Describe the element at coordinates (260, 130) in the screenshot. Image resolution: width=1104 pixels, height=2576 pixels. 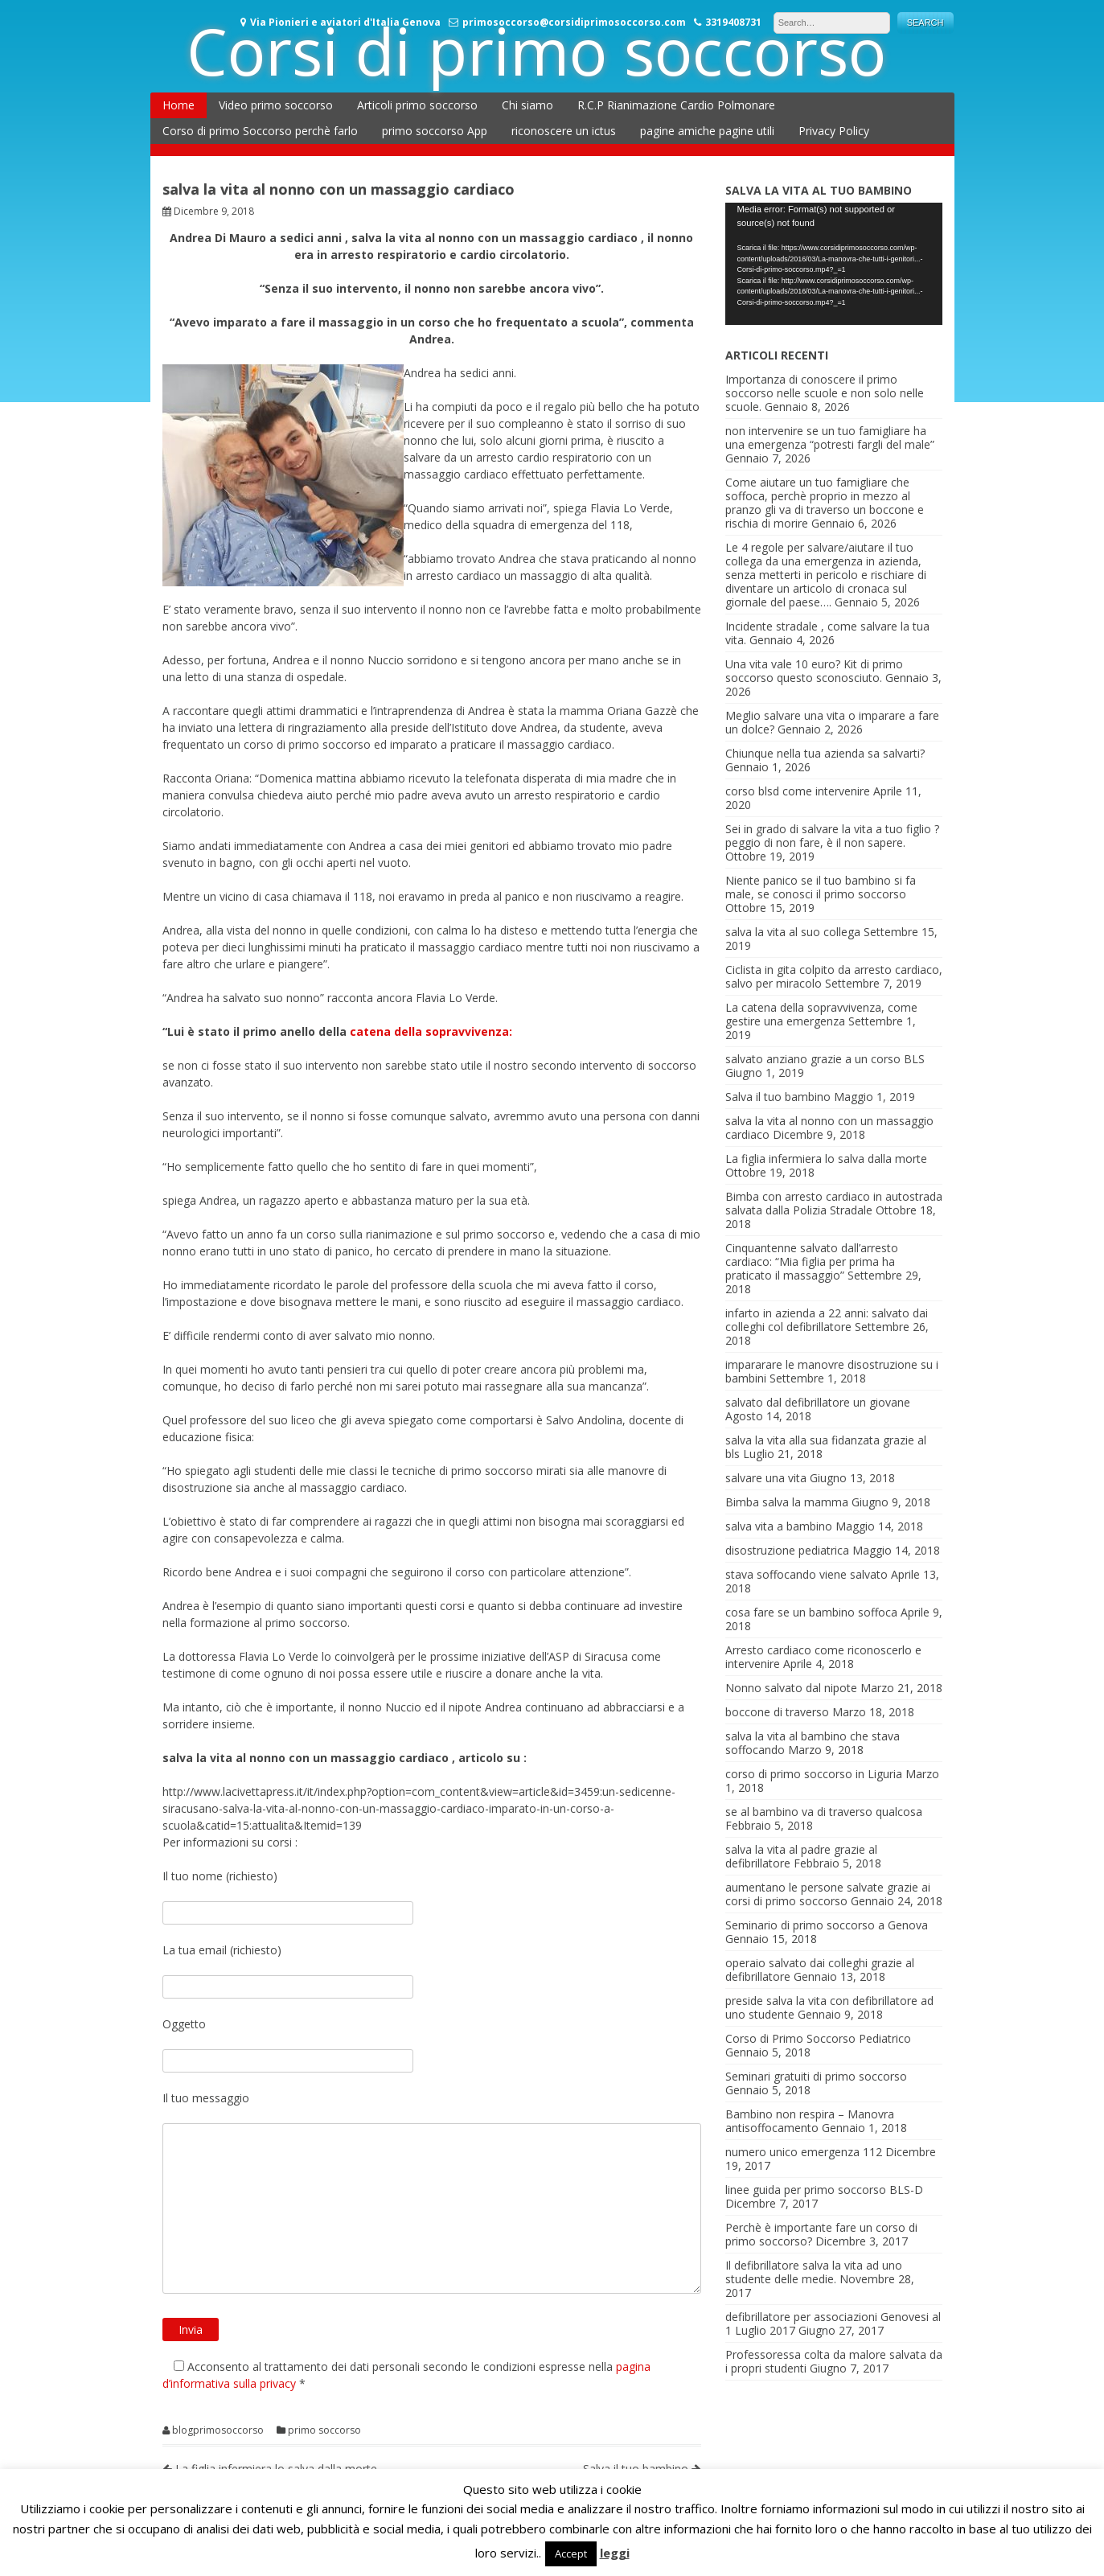
I see `Corso di primo Soccorso perchè farlo` at that location.